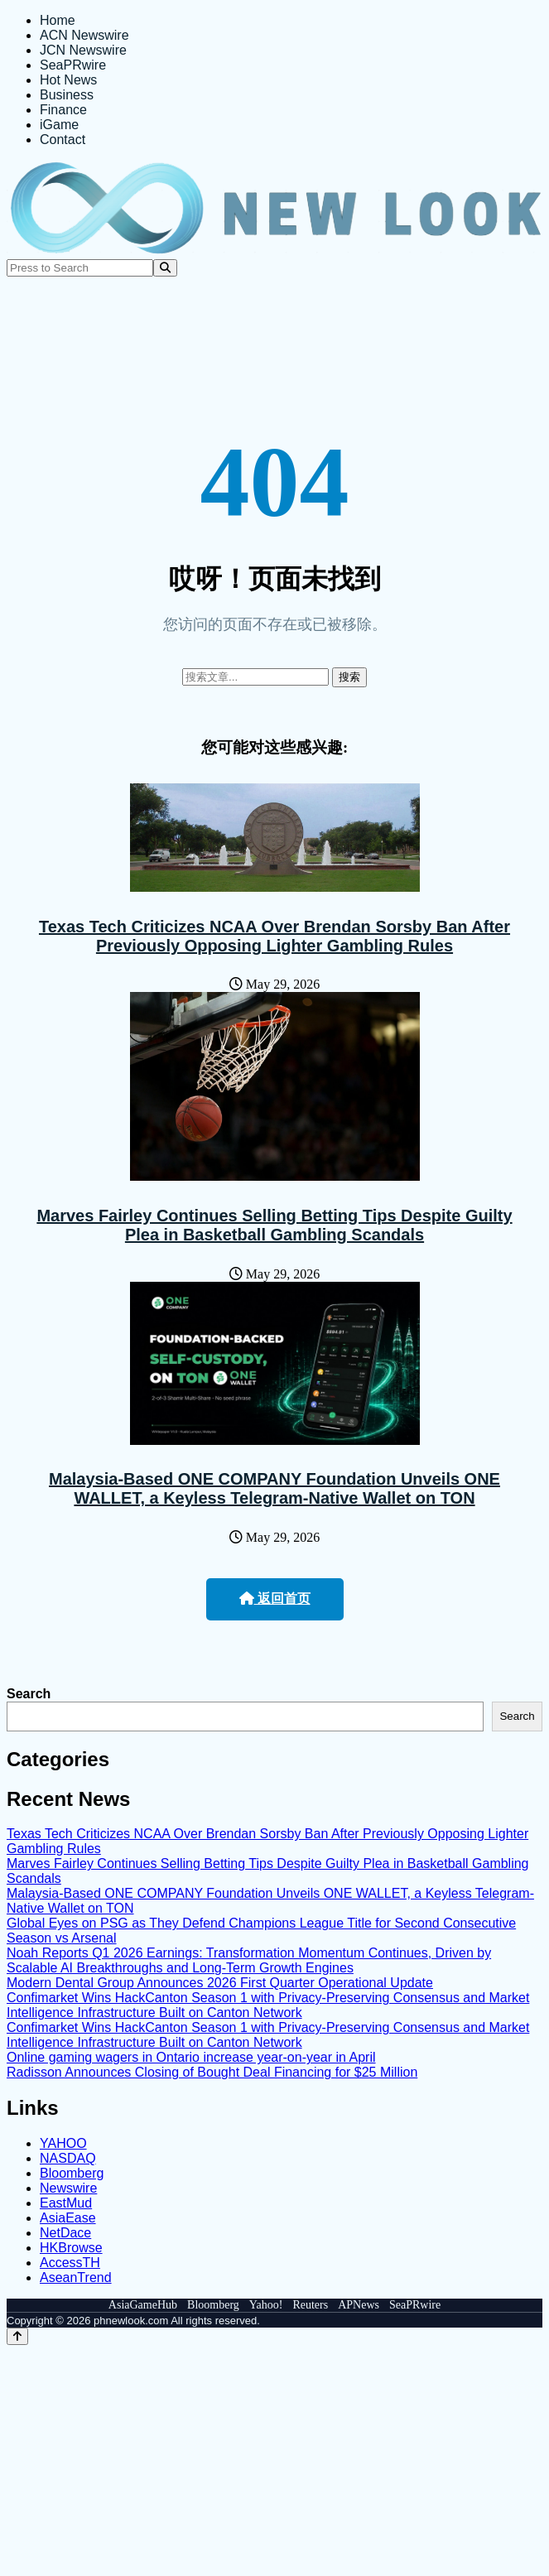  What do you see at coordinates (70, 2263) in the screenshot?
I see `AccessTH` at bounding box center [70, 2263].